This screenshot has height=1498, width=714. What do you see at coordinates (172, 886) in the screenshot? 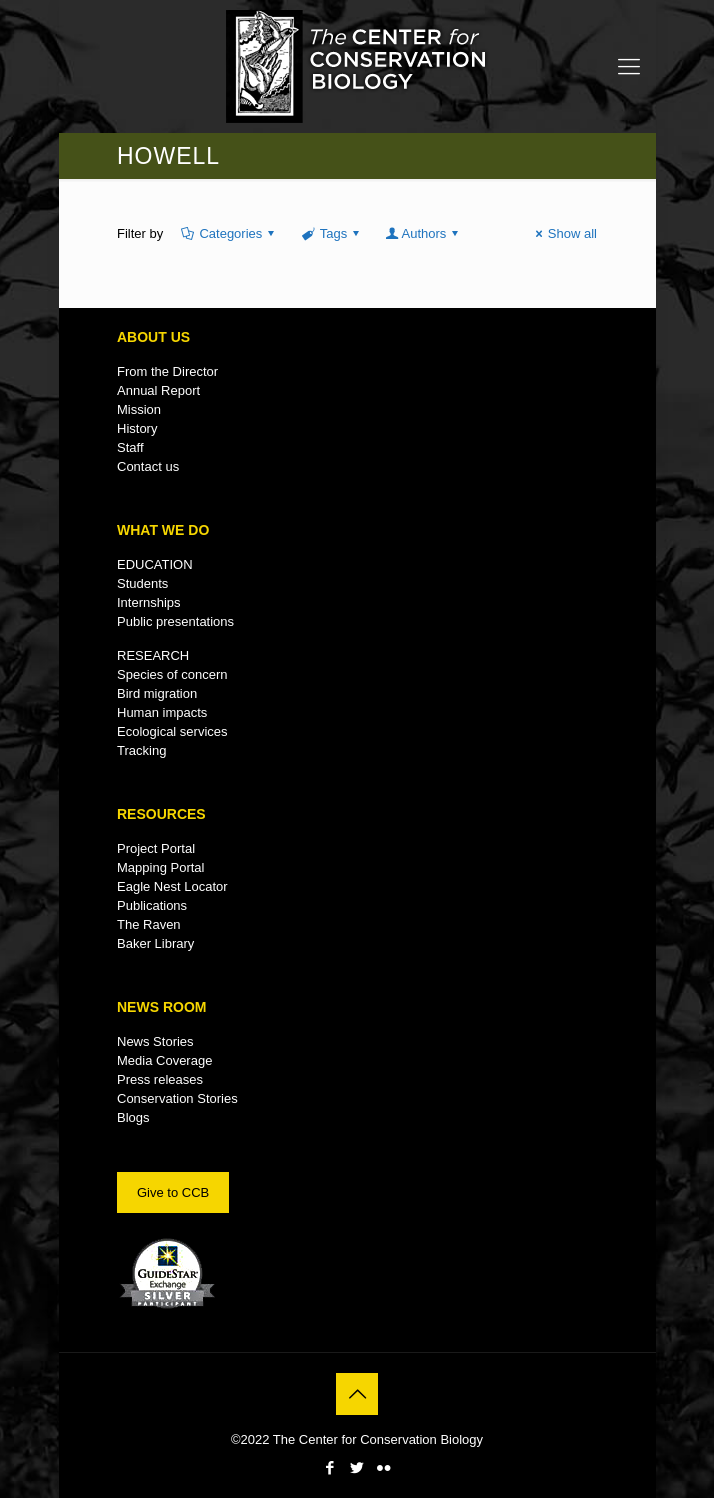
I see `Eagle Nest Locator` at bounding box center [172, 886].